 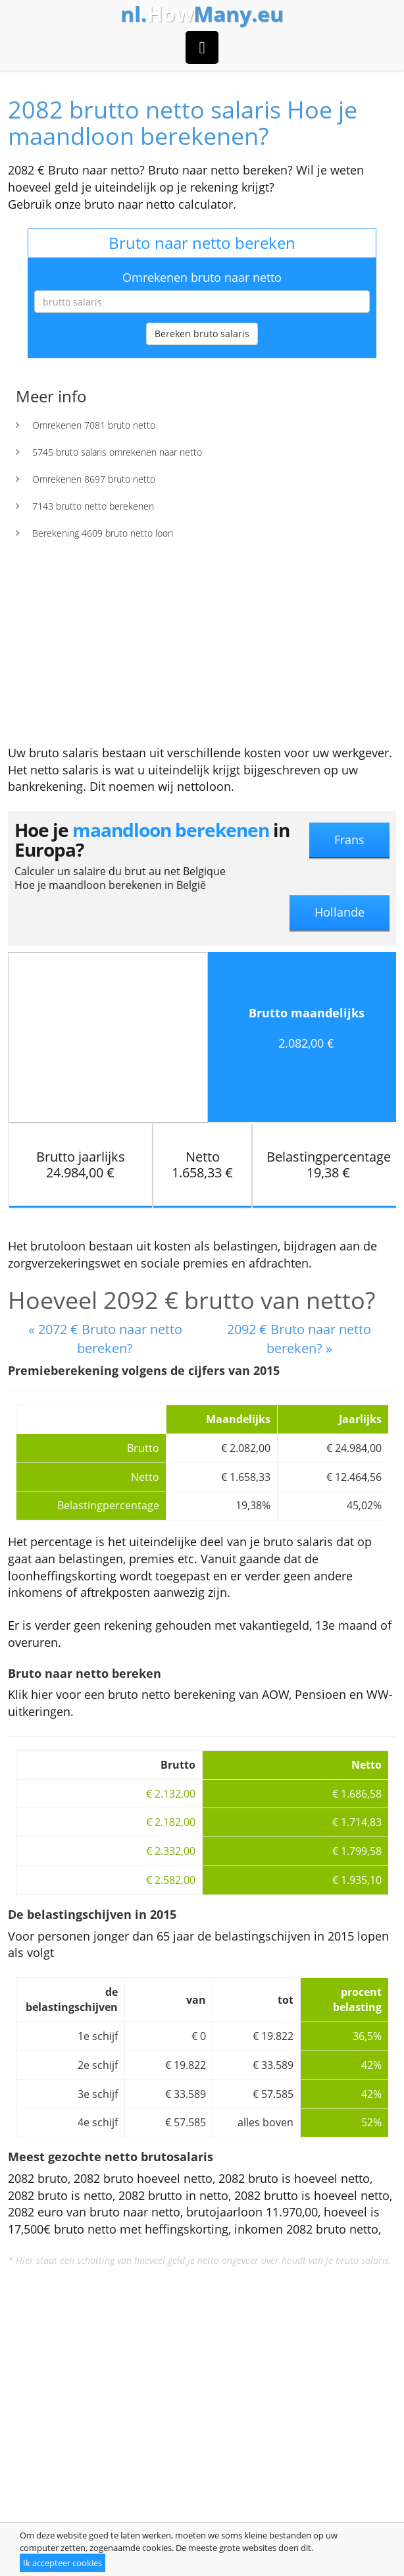 I want to click on 2082 brutto netto salaris Hoe je maandloon berekenen?, so click(x=182, y=123).